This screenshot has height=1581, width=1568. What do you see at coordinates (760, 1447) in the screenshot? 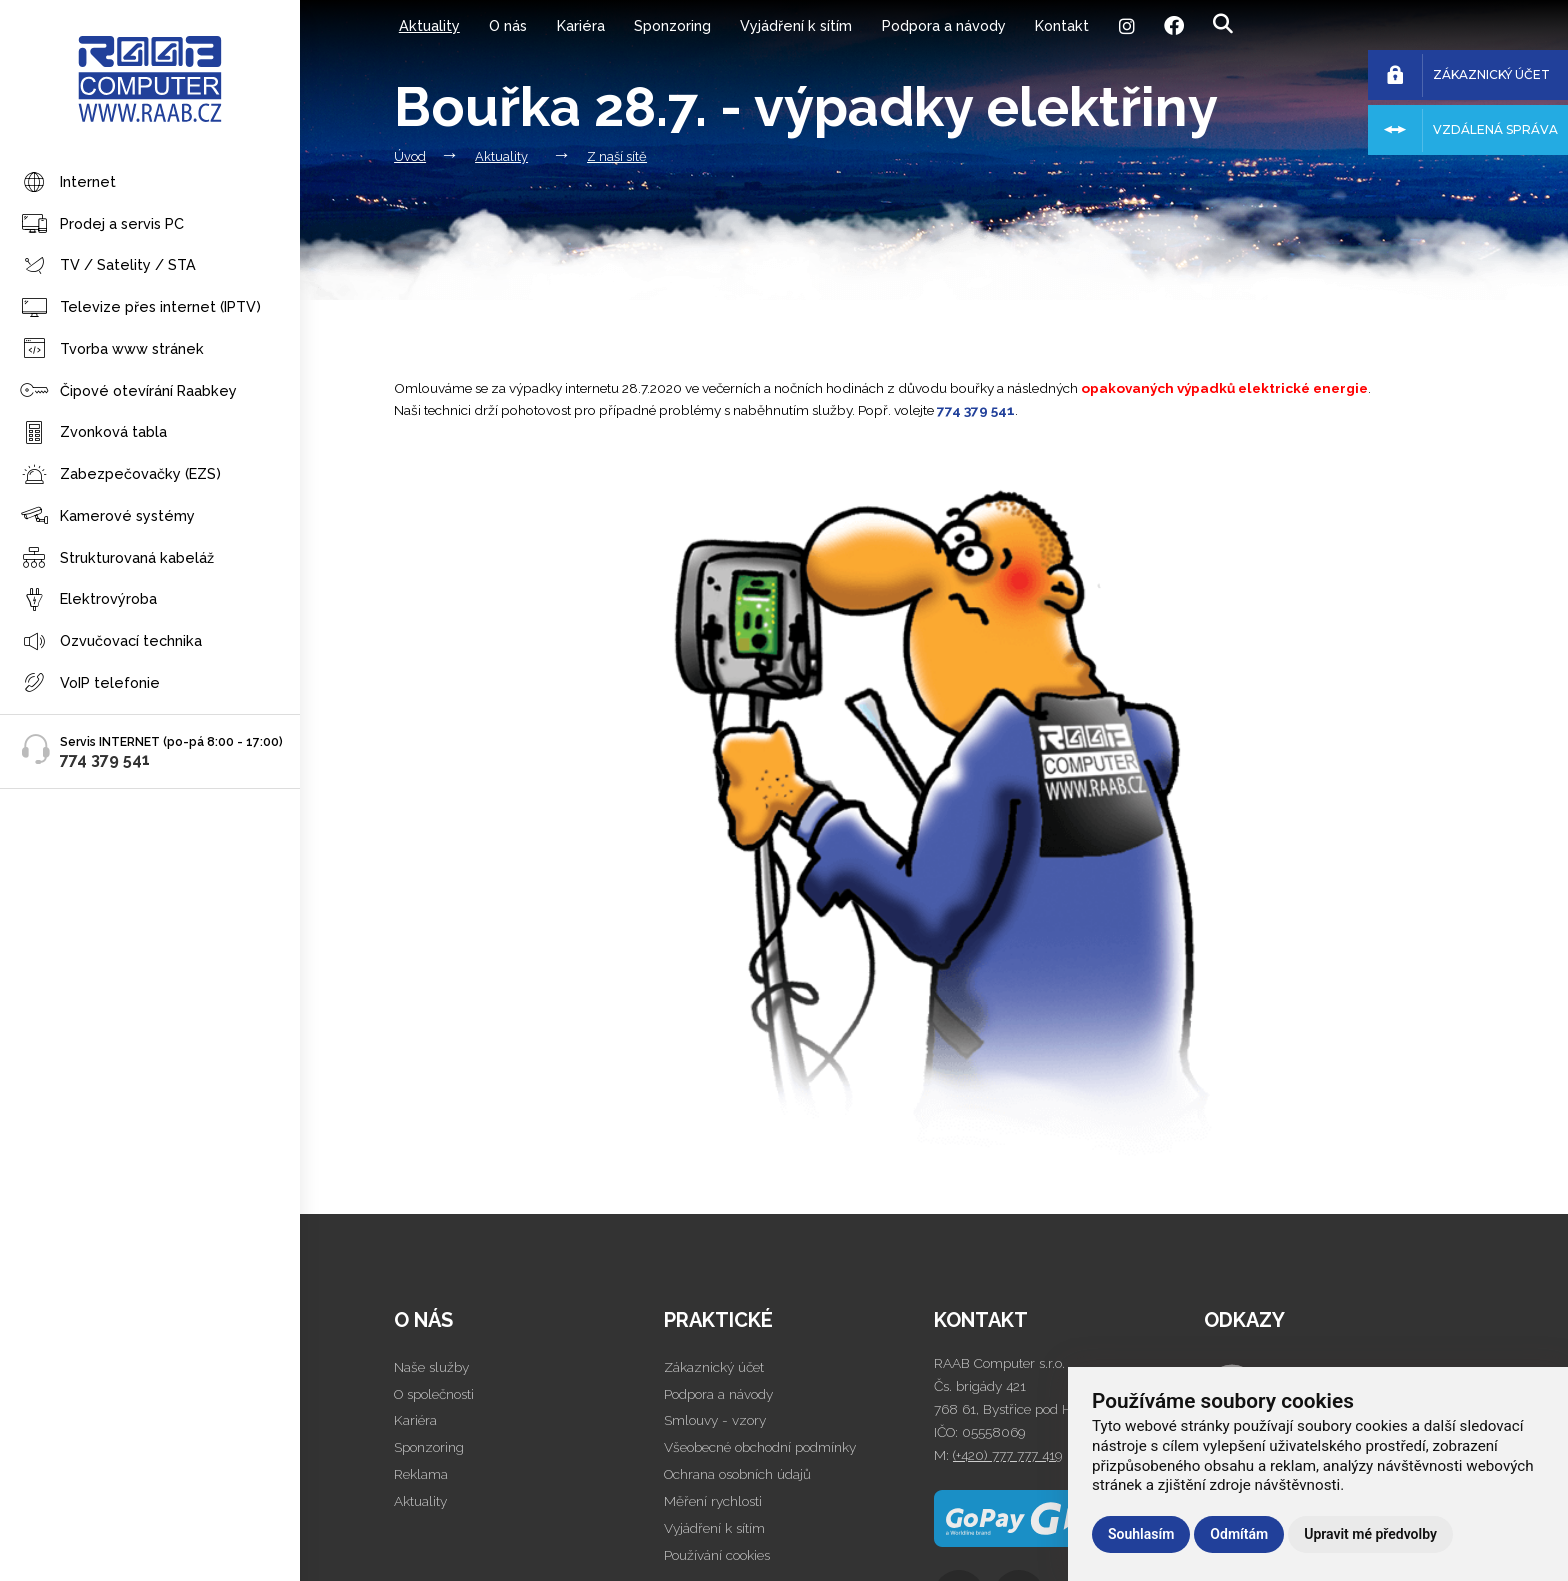
I see `Všeobecné obchodní podmínky` at bounding box center [760, 1447].